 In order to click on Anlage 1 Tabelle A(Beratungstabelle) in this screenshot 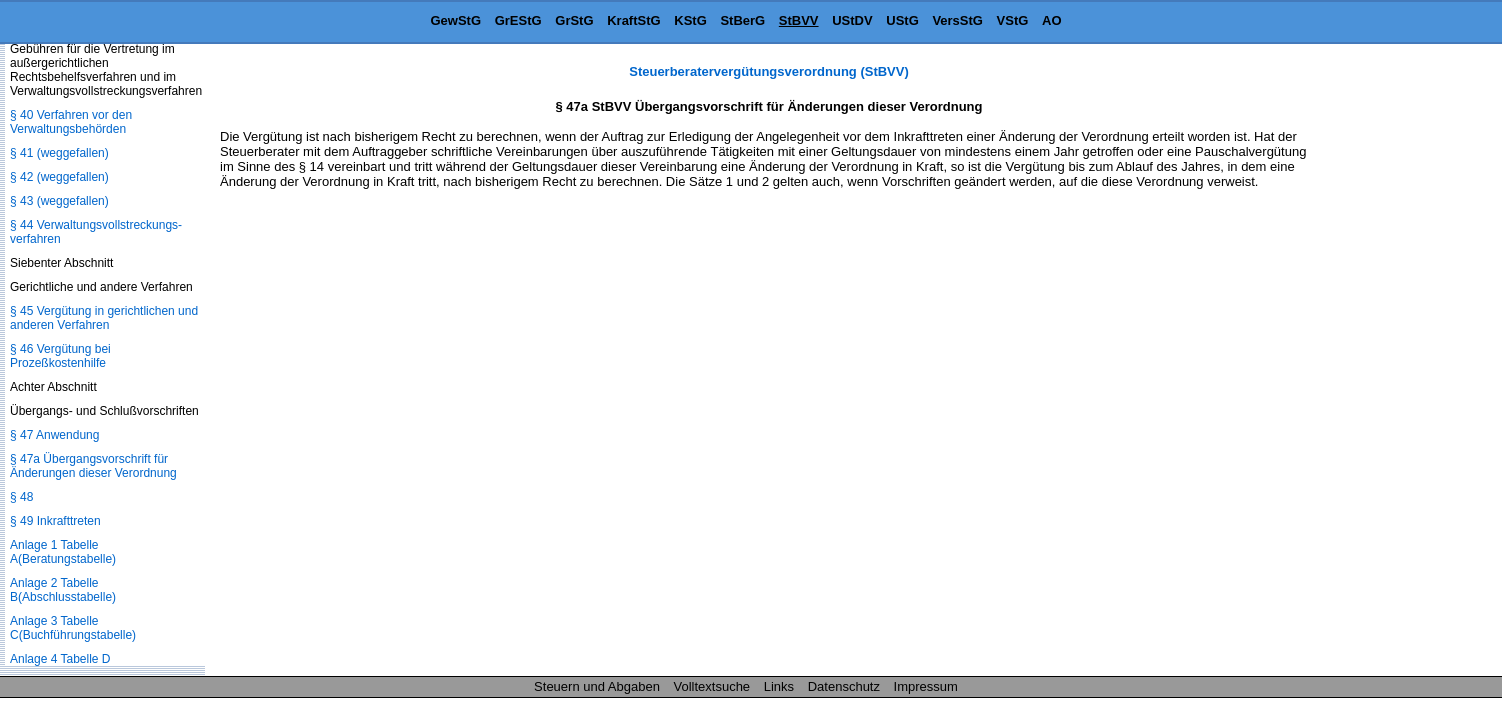, I will do `click(63, 552)`.